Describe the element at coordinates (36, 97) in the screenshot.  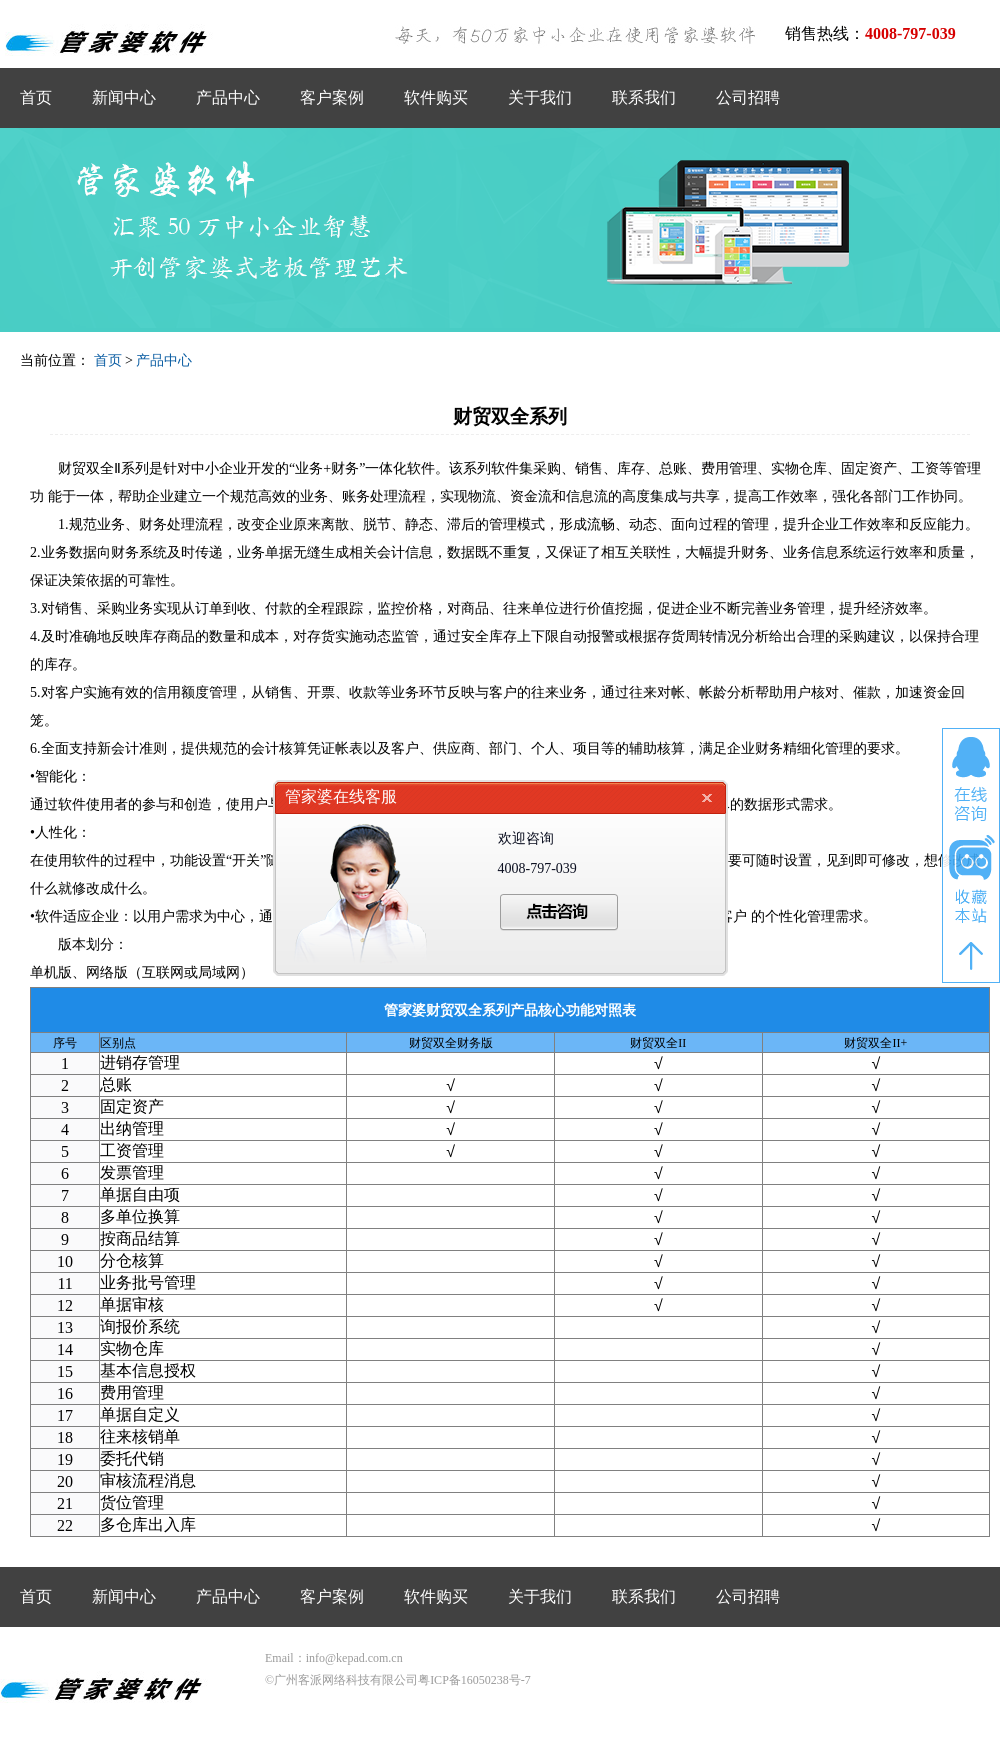
I see `首页` at that location.